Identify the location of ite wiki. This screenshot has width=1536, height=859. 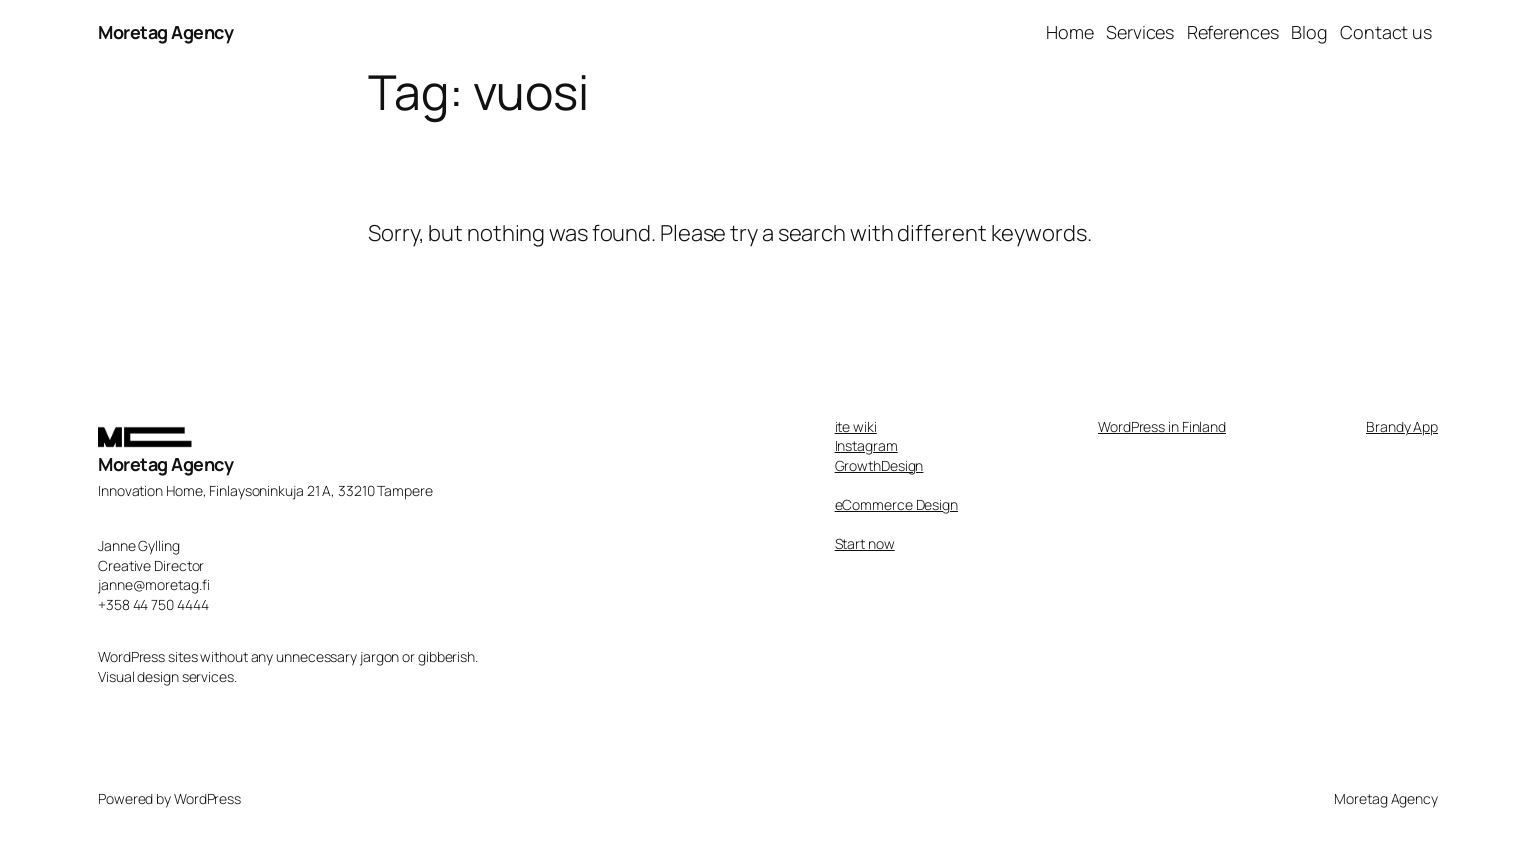
(856, 426).